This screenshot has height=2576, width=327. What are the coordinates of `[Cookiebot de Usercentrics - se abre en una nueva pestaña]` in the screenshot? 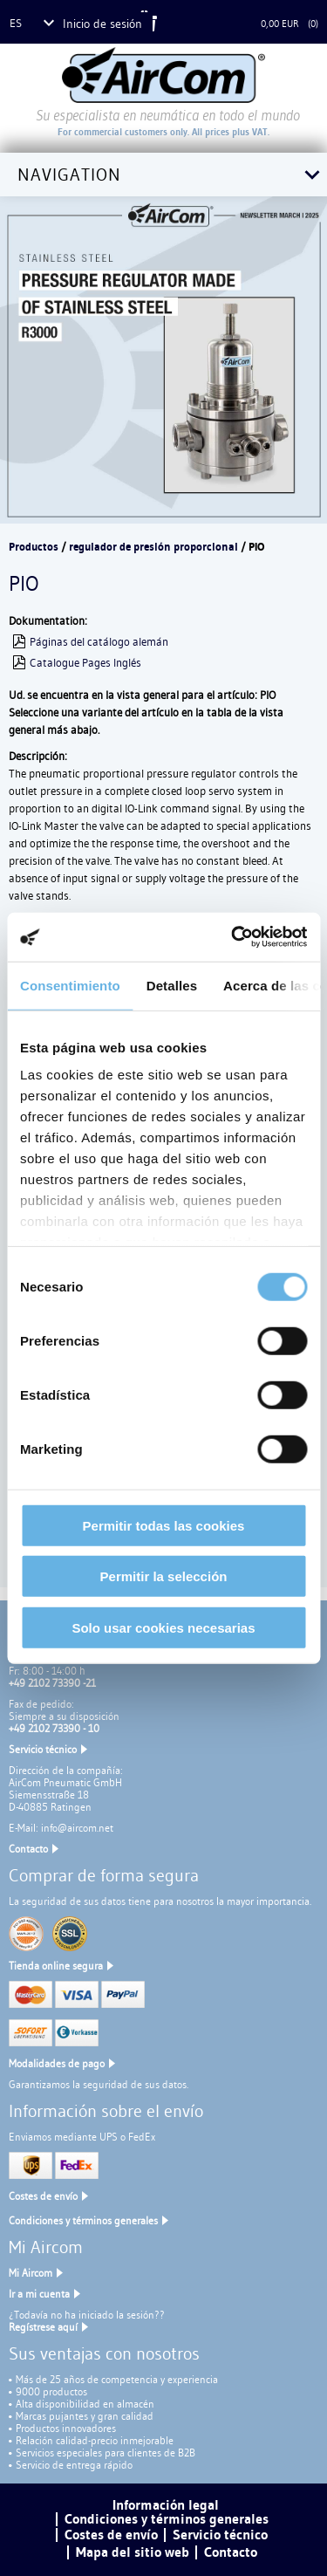 It's located at (233, 937).